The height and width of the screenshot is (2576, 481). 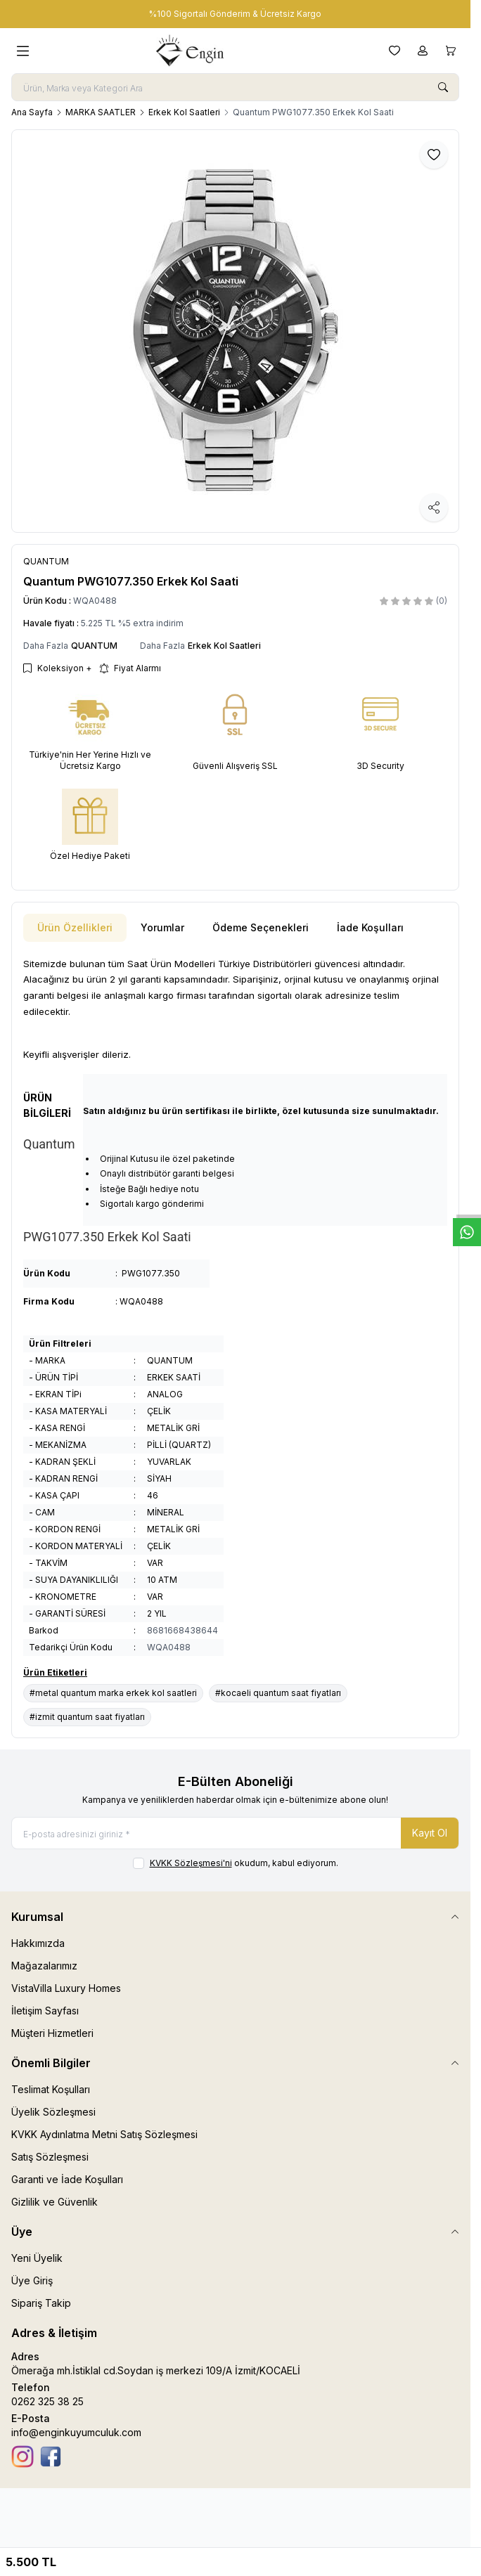 What do you see at coordinates (50, 2089) in the screenshot?
I see `Teslimat Koşulları` at bounding box center [50, 2089].